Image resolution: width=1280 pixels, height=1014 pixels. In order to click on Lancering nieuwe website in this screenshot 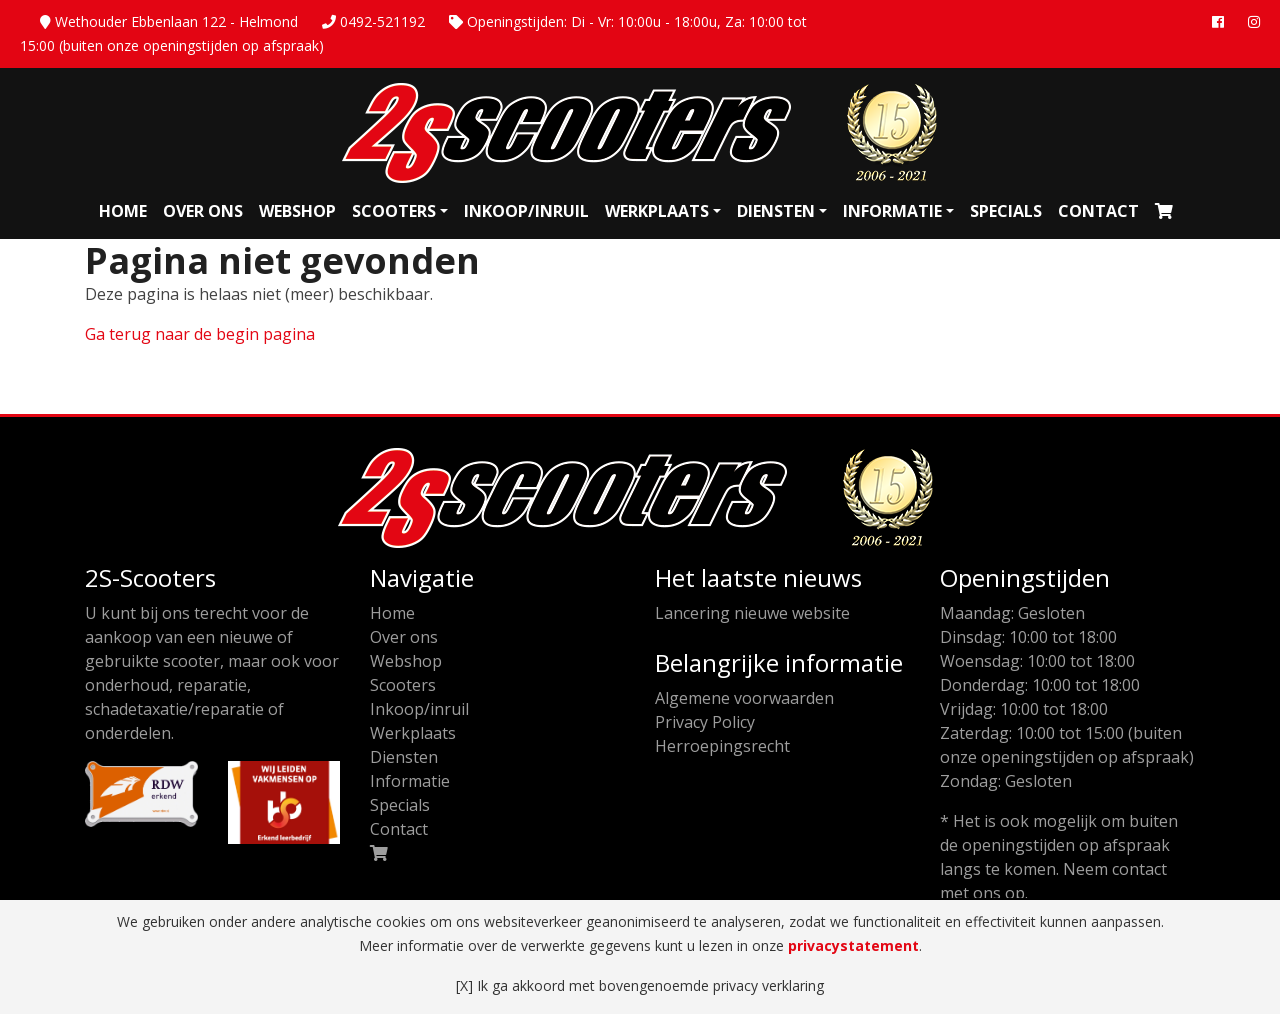, I will do `click(752, 613)`.